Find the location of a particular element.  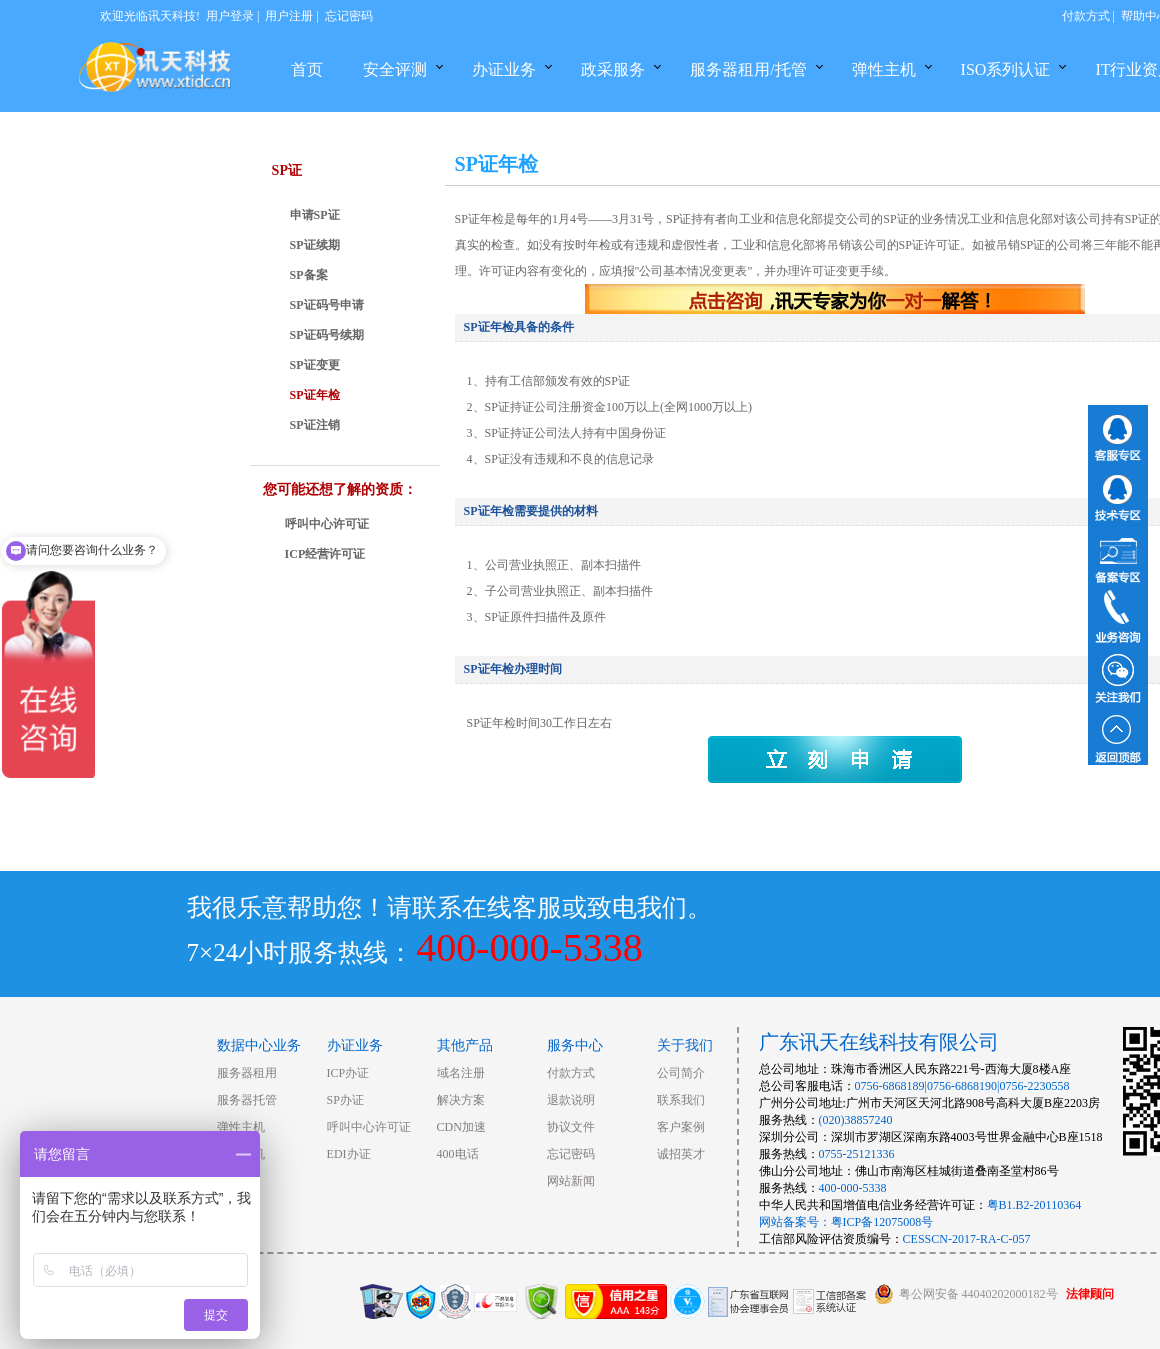

付款方式 is located at coordinates (1086, 16).